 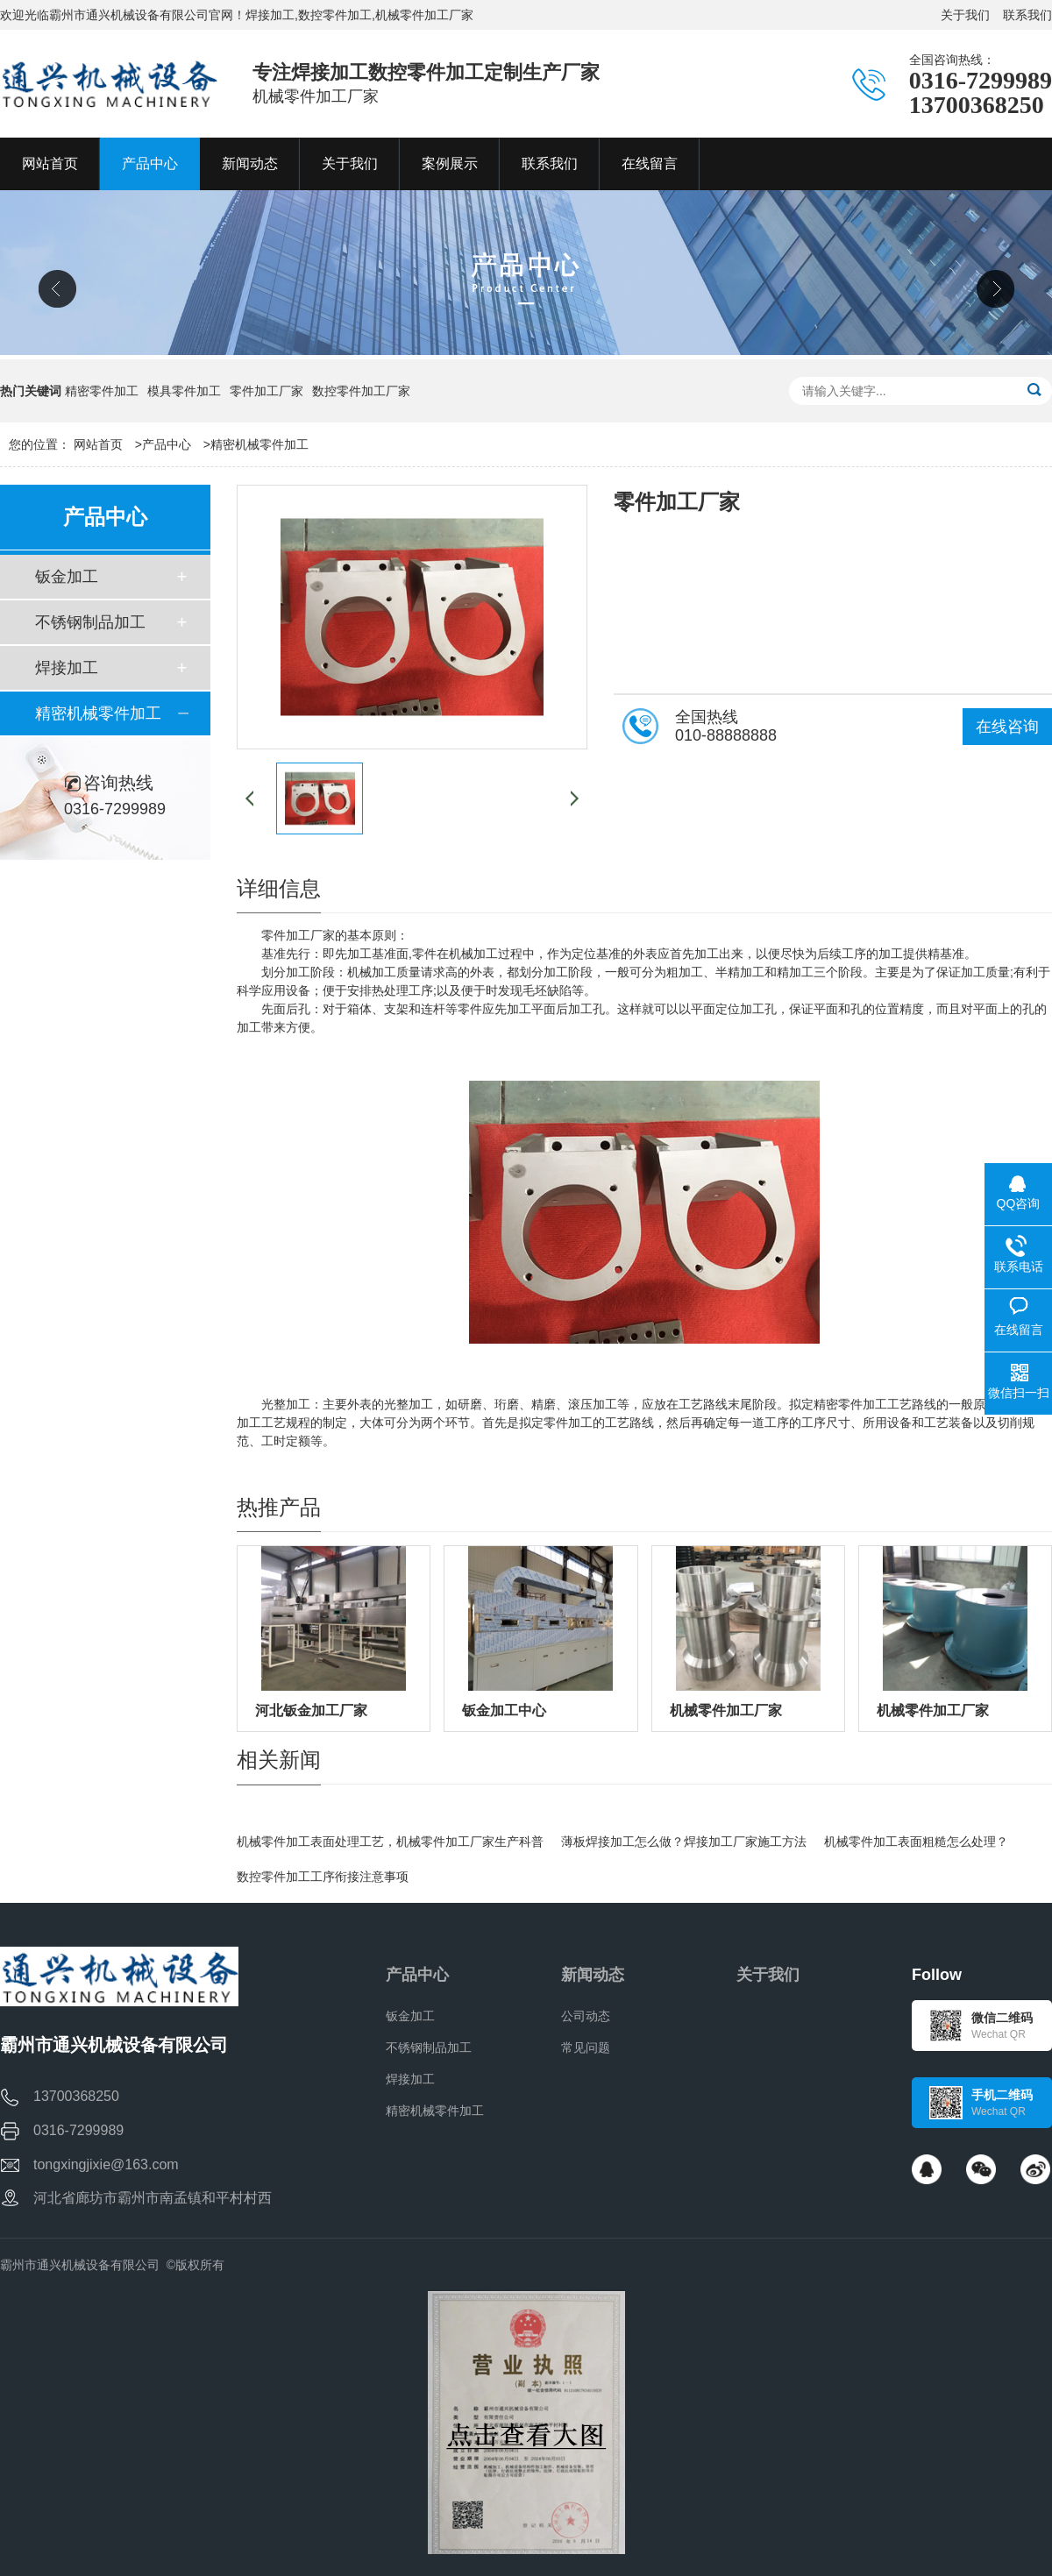 I want to click on 常见问题, so click(x=585, y=2047).